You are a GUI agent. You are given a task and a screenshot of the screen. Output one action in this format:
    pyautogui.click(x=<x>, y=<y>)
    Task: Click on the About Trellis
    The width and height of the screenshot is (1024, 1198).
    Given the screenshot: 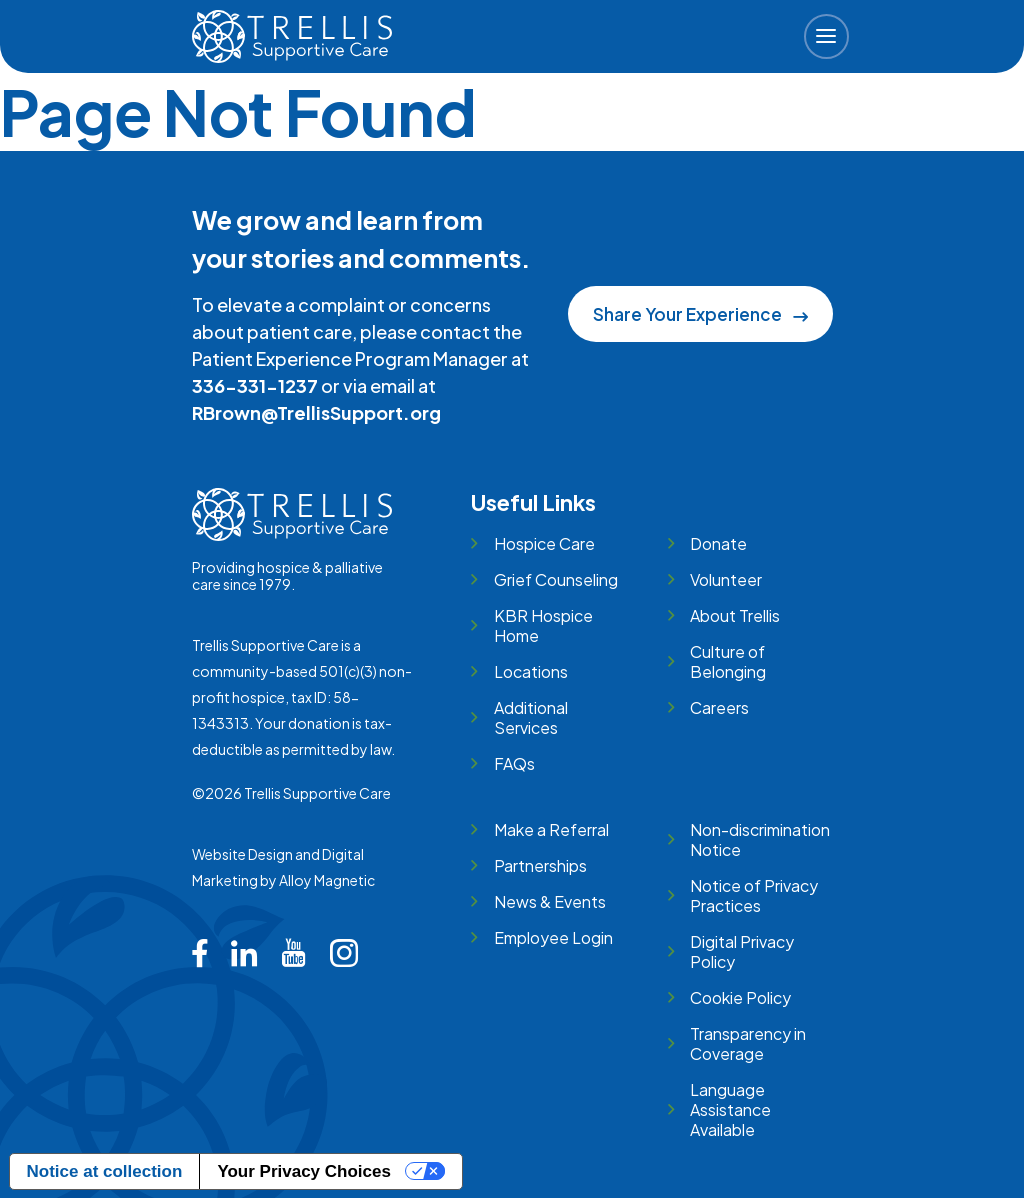 What is the action you would take?
    pyautogui.click(x=735, y=615)
    